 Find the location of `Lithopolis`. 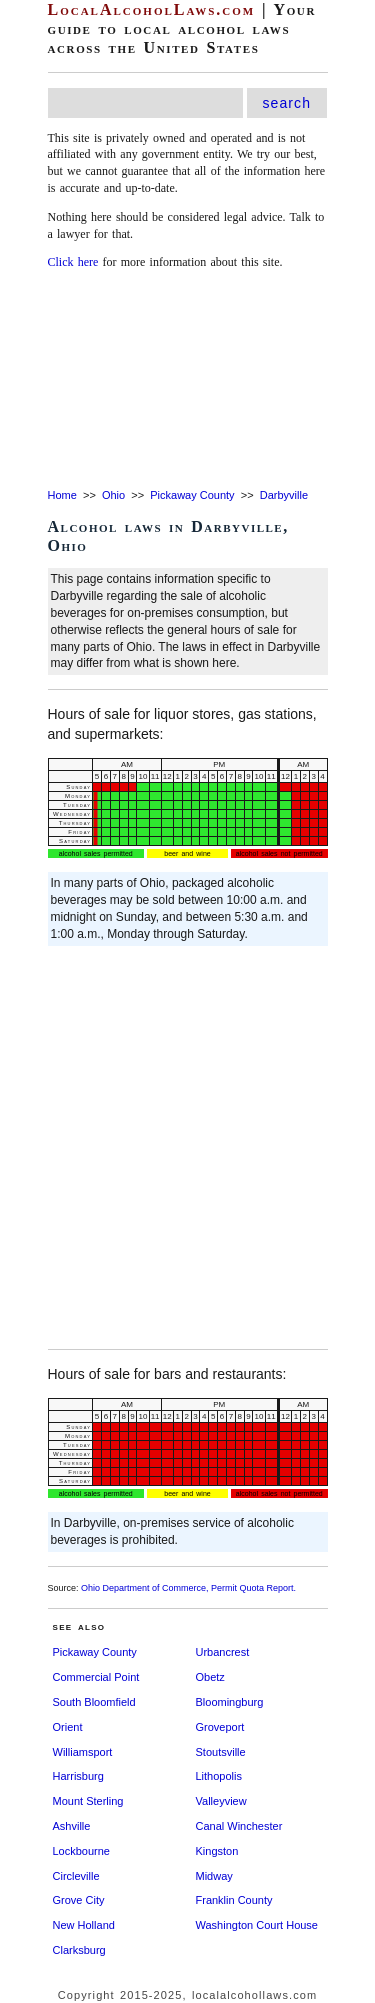

Lithopolis is located at coordinates (219, 1776).